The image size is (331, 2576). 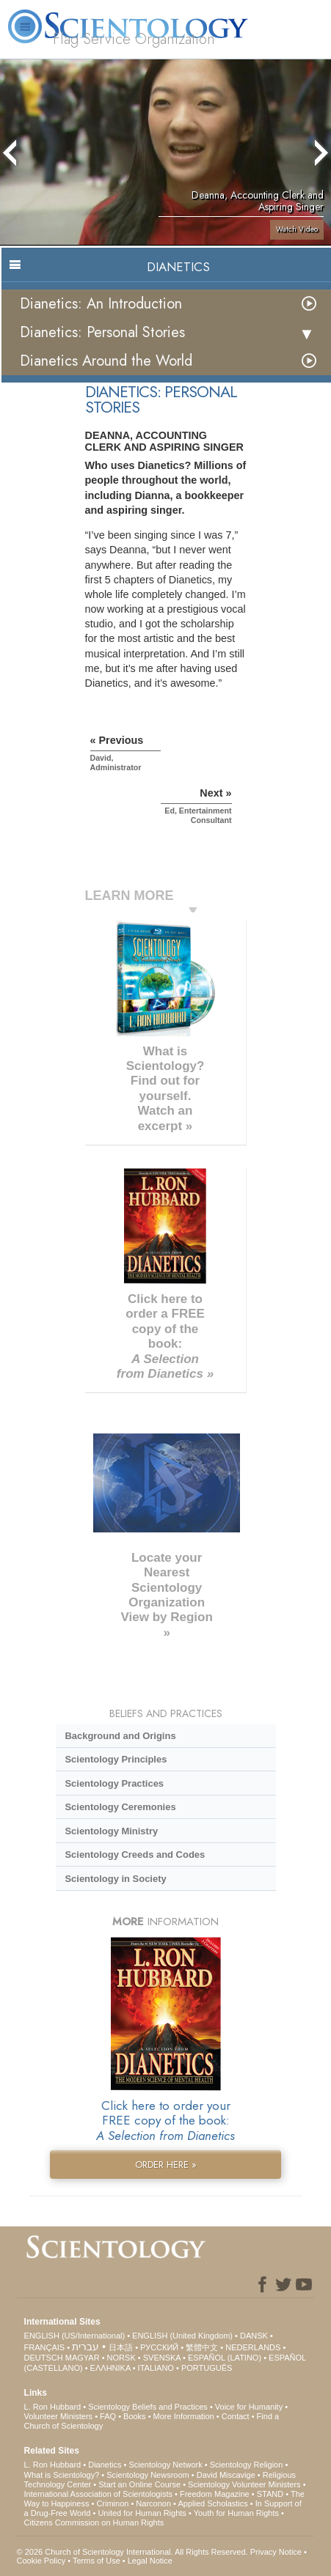 I want to click on Privacy Notice, so click(x=276, y=2551).